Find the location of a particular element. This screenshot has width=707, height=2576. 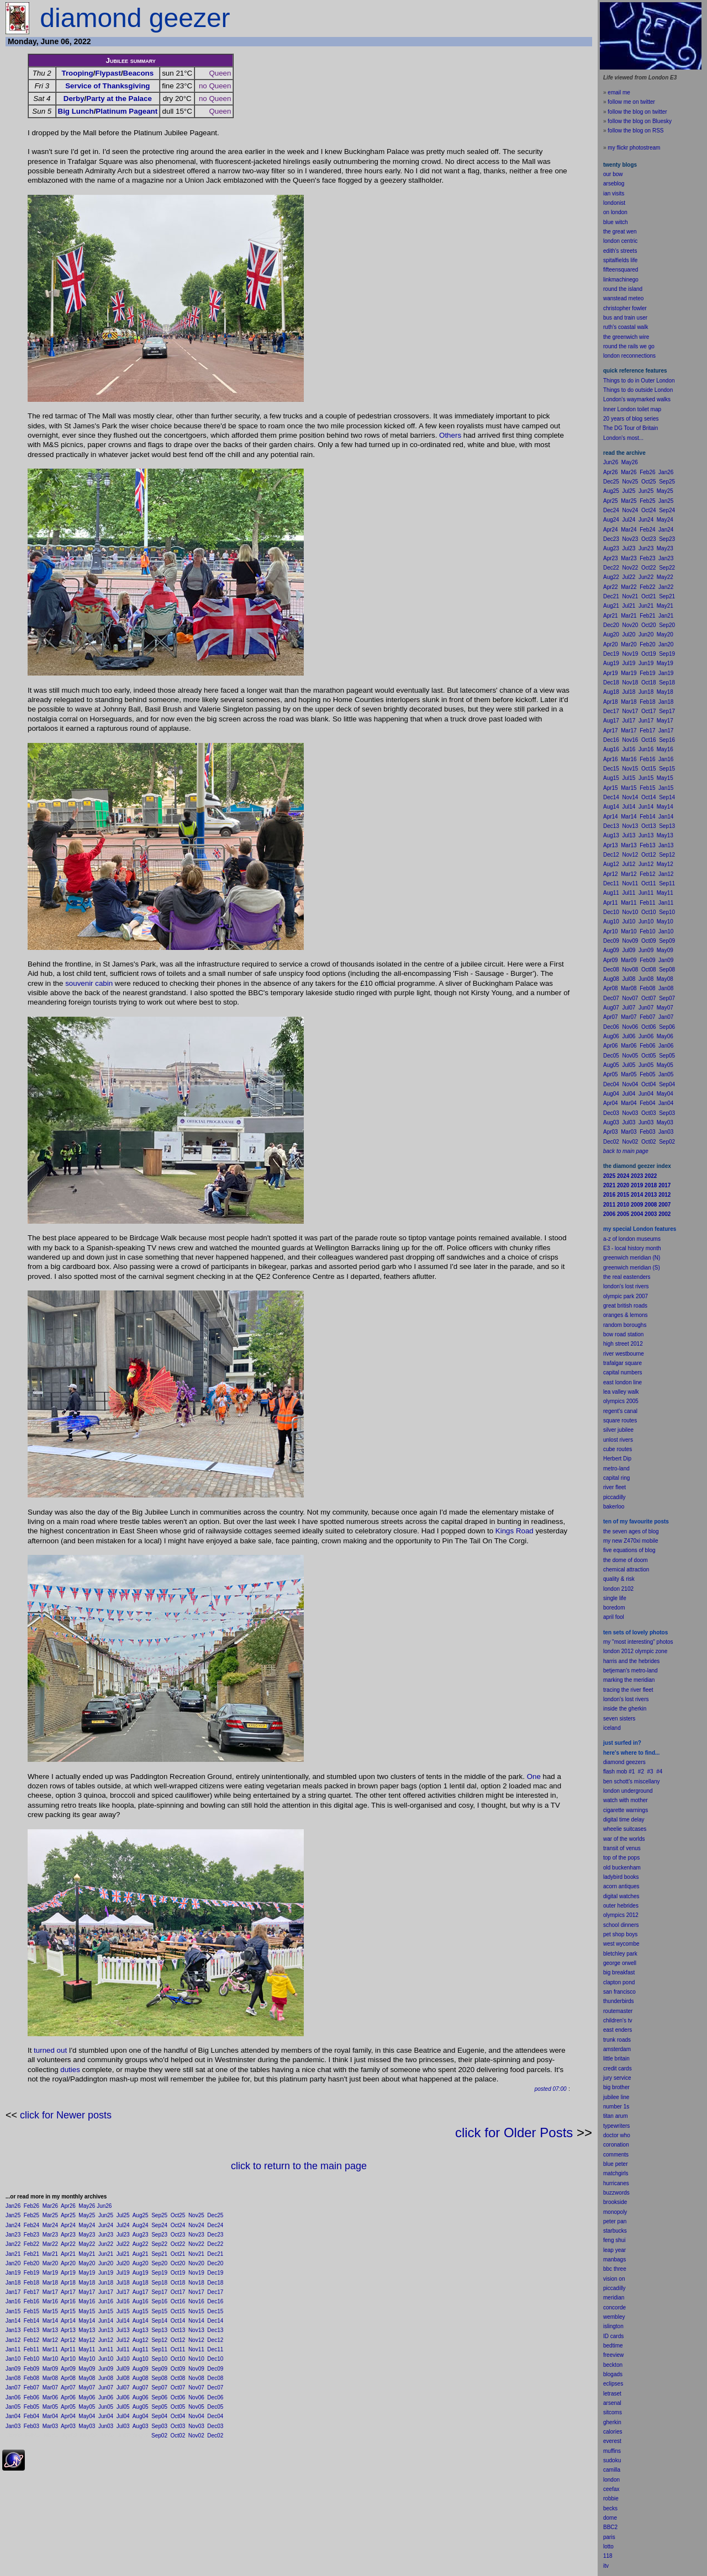

Jun08 is located at coordinates (105, 2378).